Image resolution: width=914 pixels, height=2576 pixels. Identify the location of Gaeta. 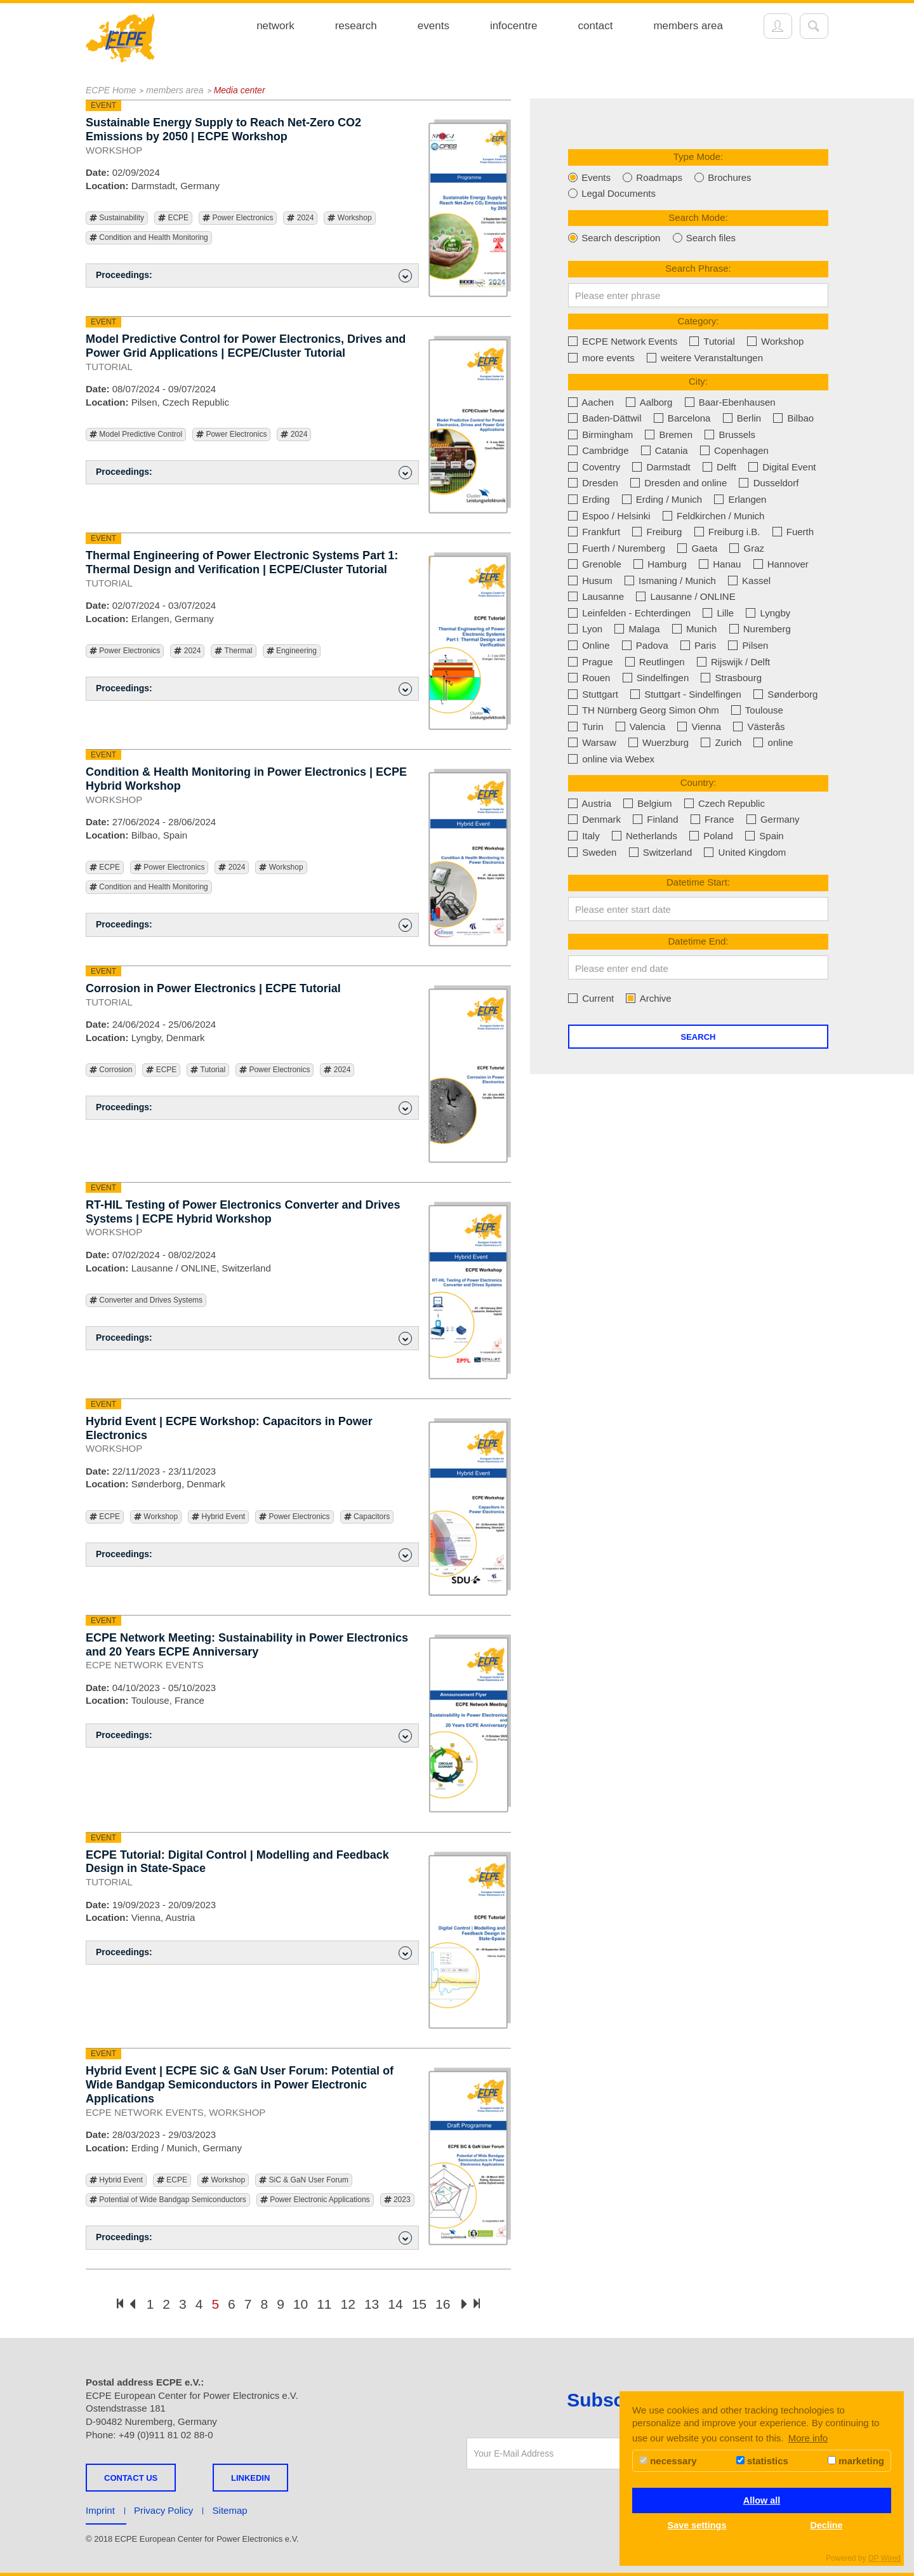
(697, 548).